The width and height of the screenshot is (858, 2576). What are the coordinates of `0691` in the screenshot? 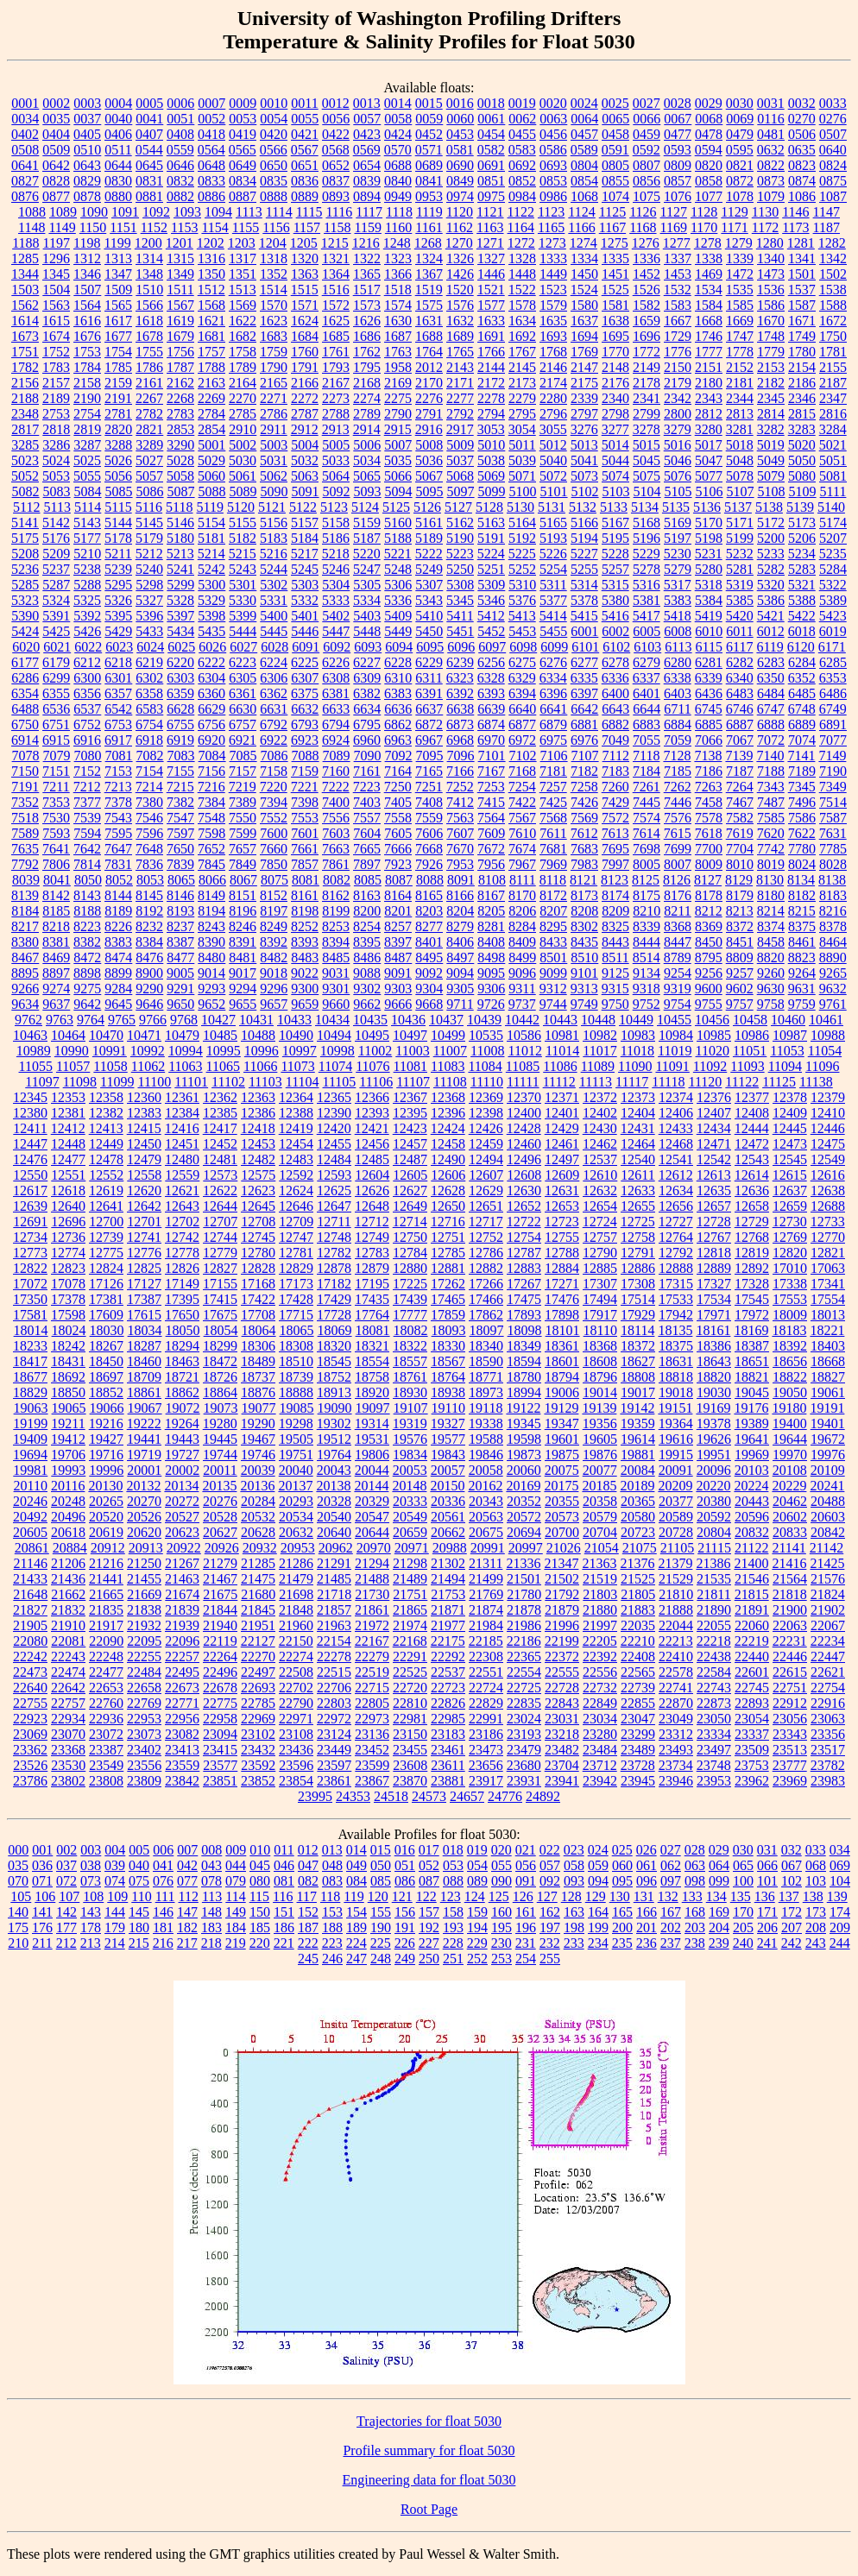 It's located at (491, 165).